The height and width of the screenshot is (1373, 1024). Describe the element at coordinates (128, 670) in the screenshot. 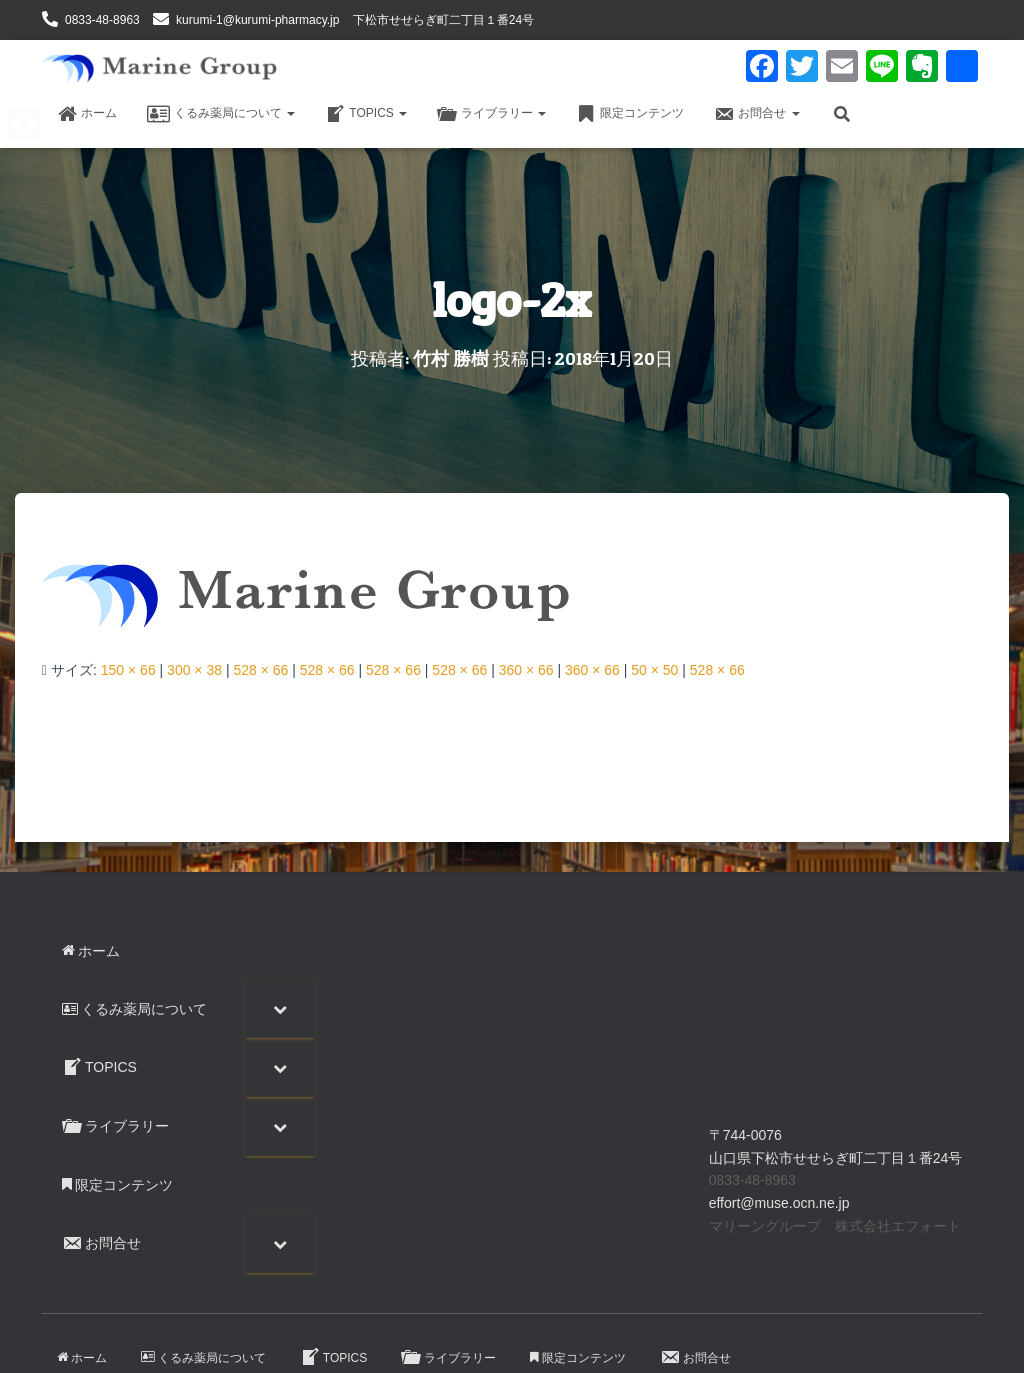

I see `150 × 66` at that location.